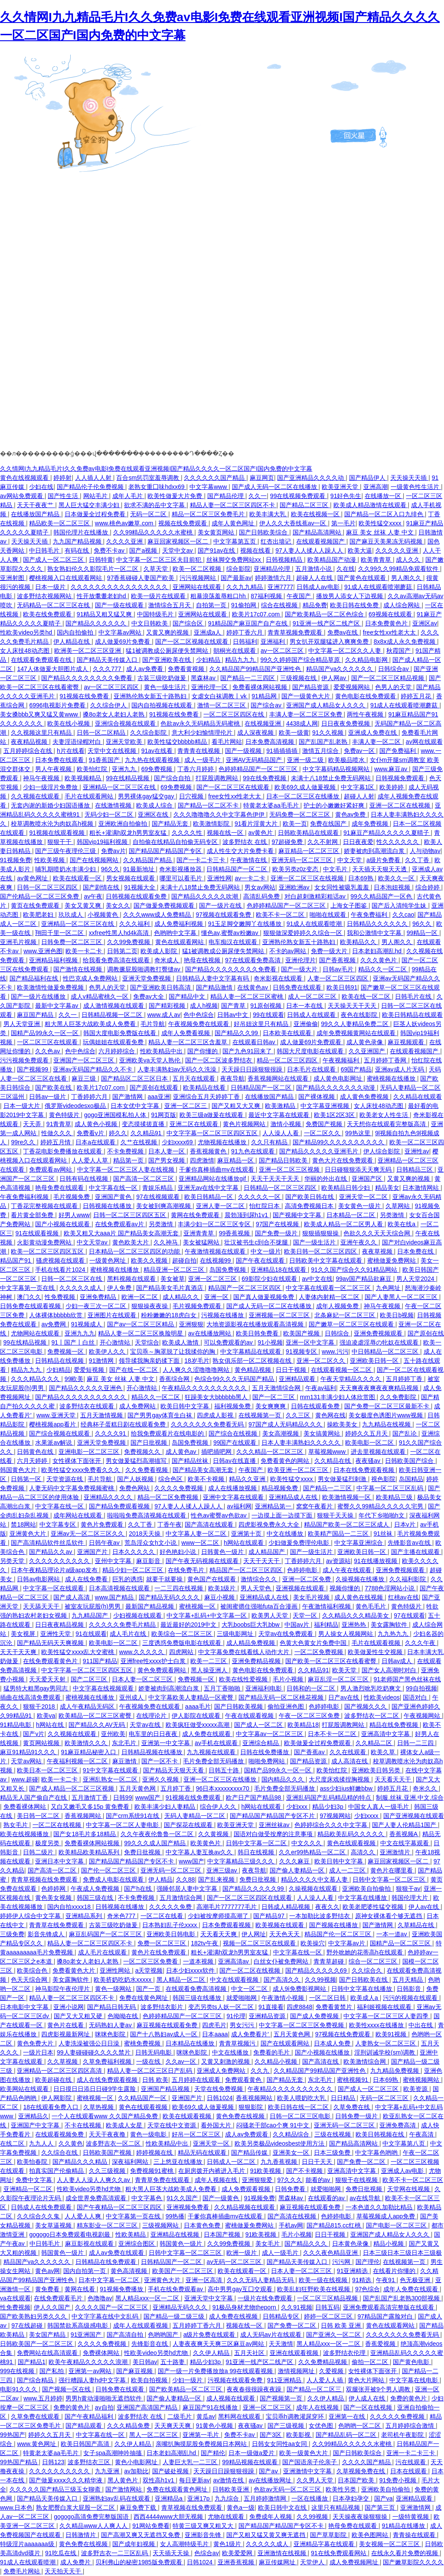 Image resolution: width=444 pixels, height=2576 pixels. Describe the element at coordinates (22, 2571) in the screenshot. I see `免费毛片网站` at that location.